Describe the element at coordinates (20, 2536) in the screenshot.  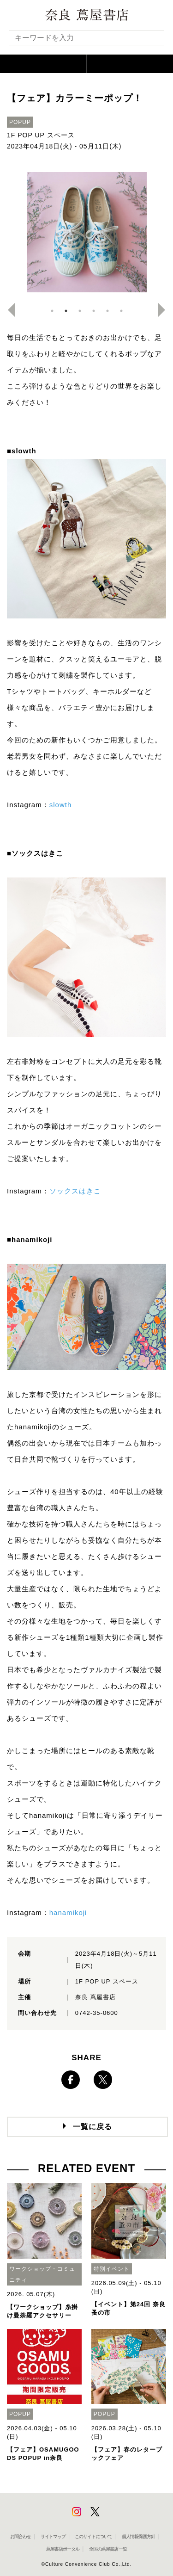
I see `お問合わせ` at that location.